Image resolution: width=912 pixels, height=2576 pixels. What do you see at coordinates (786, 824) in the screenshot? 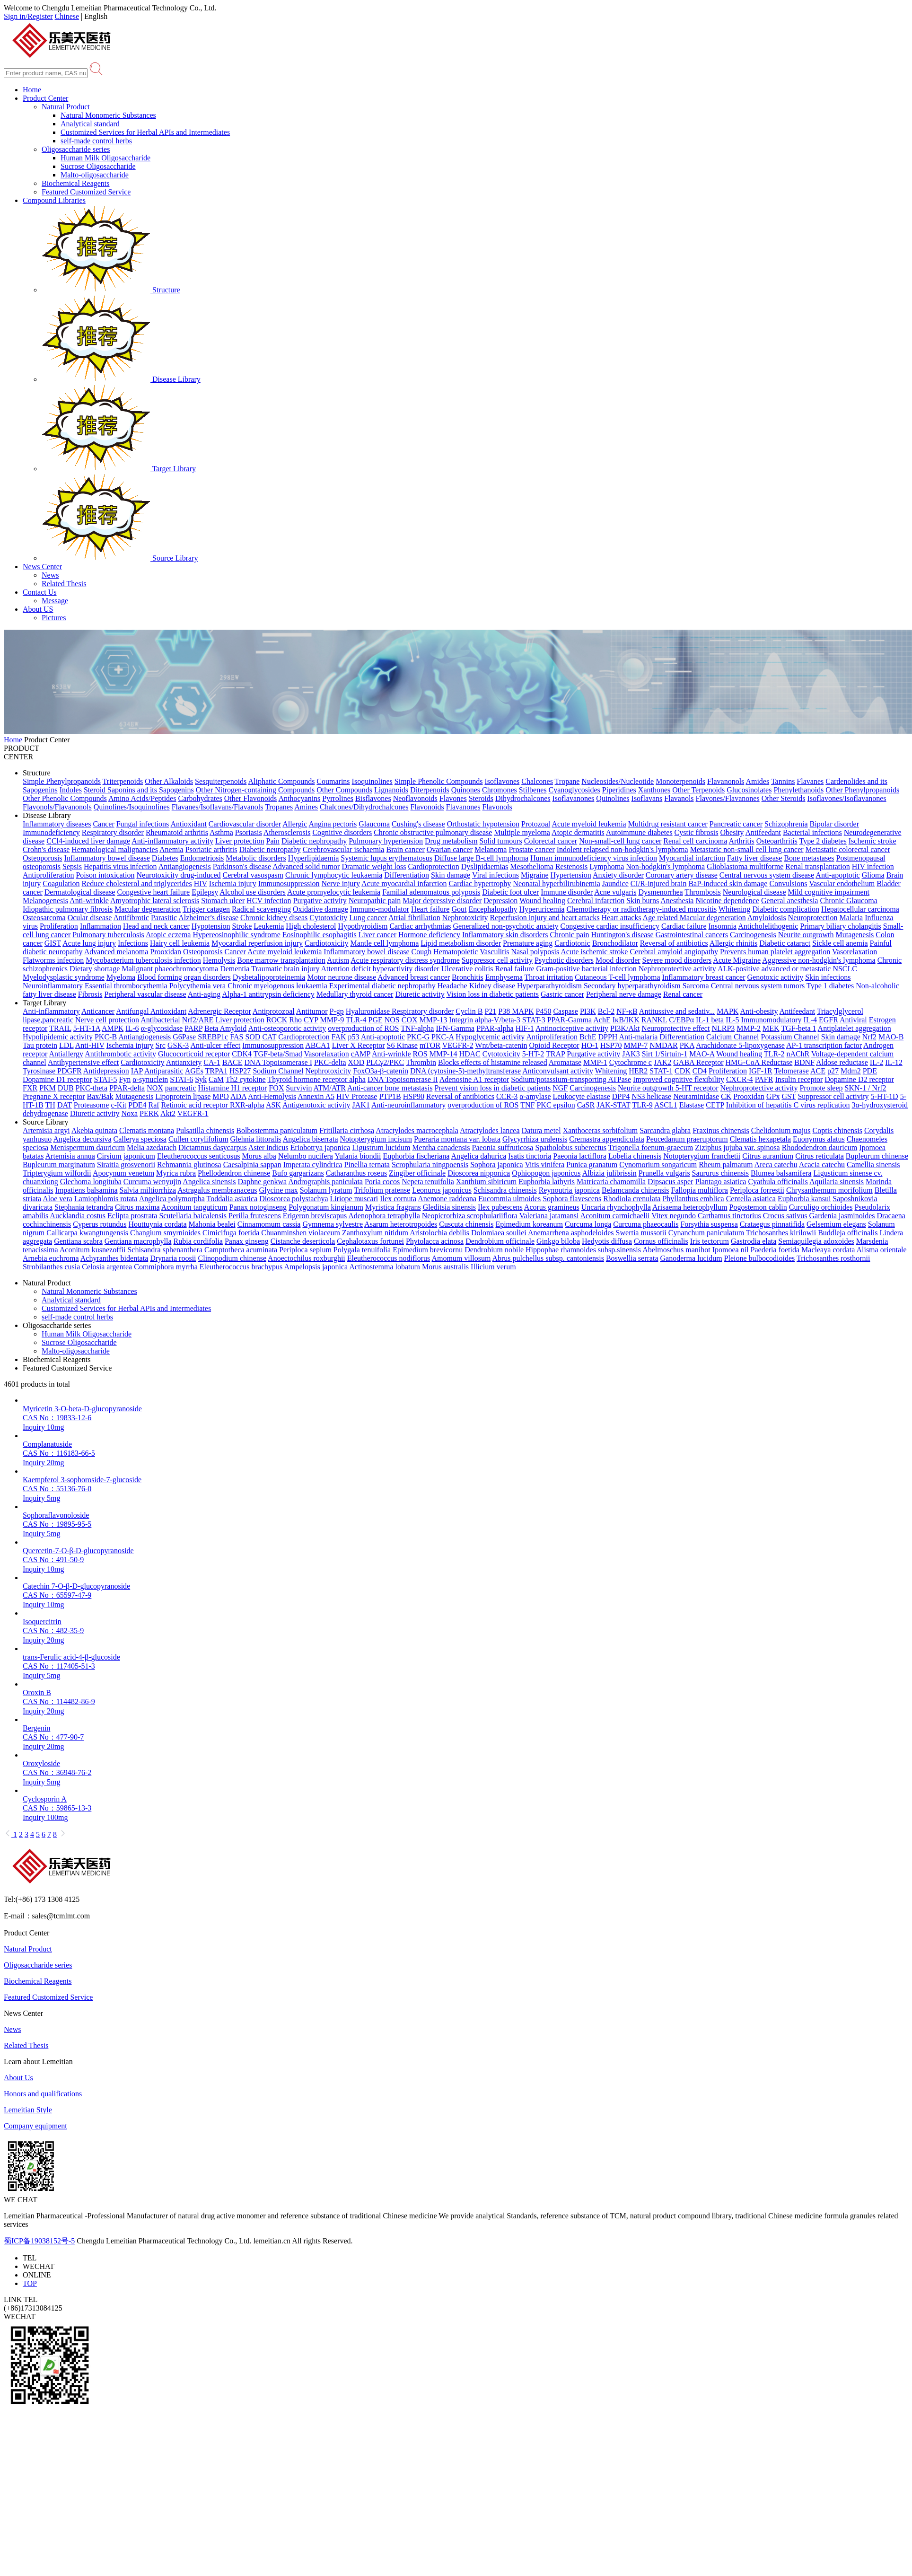
I see `Schizophrenia` at bounding box center [786, 824].